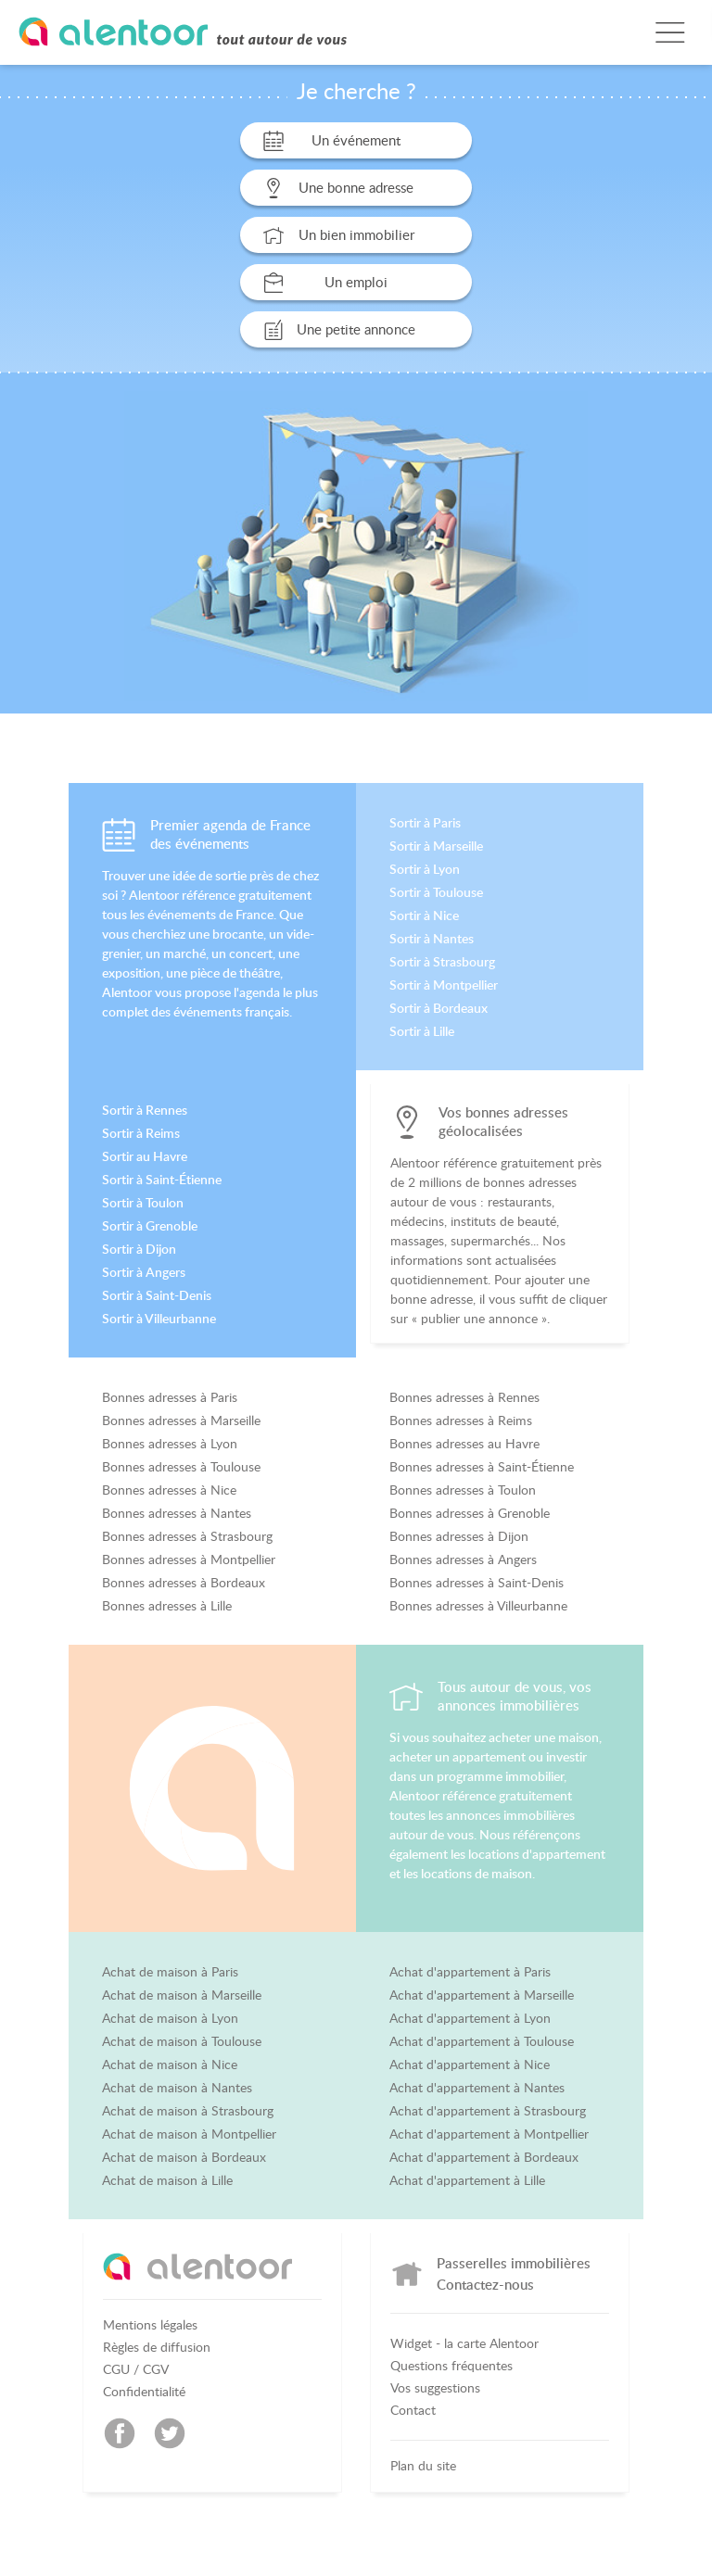 This screenshot has width=712, height=2576. I want to click on Bonnes adresses à Reims, so click(460, 1420).